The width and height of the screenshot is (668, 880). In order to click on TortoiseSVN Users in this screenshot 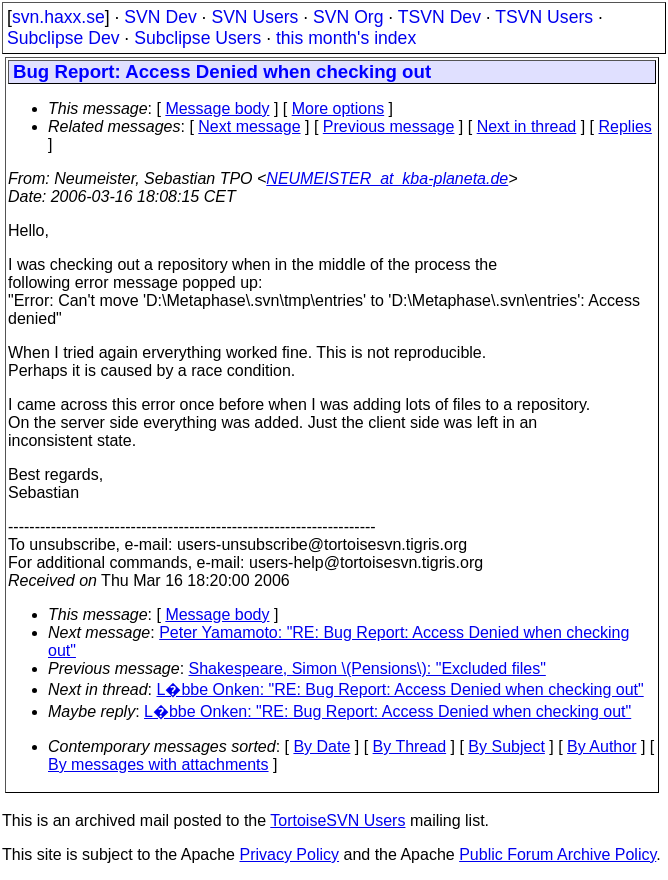, I will do `click(337, 820)`.